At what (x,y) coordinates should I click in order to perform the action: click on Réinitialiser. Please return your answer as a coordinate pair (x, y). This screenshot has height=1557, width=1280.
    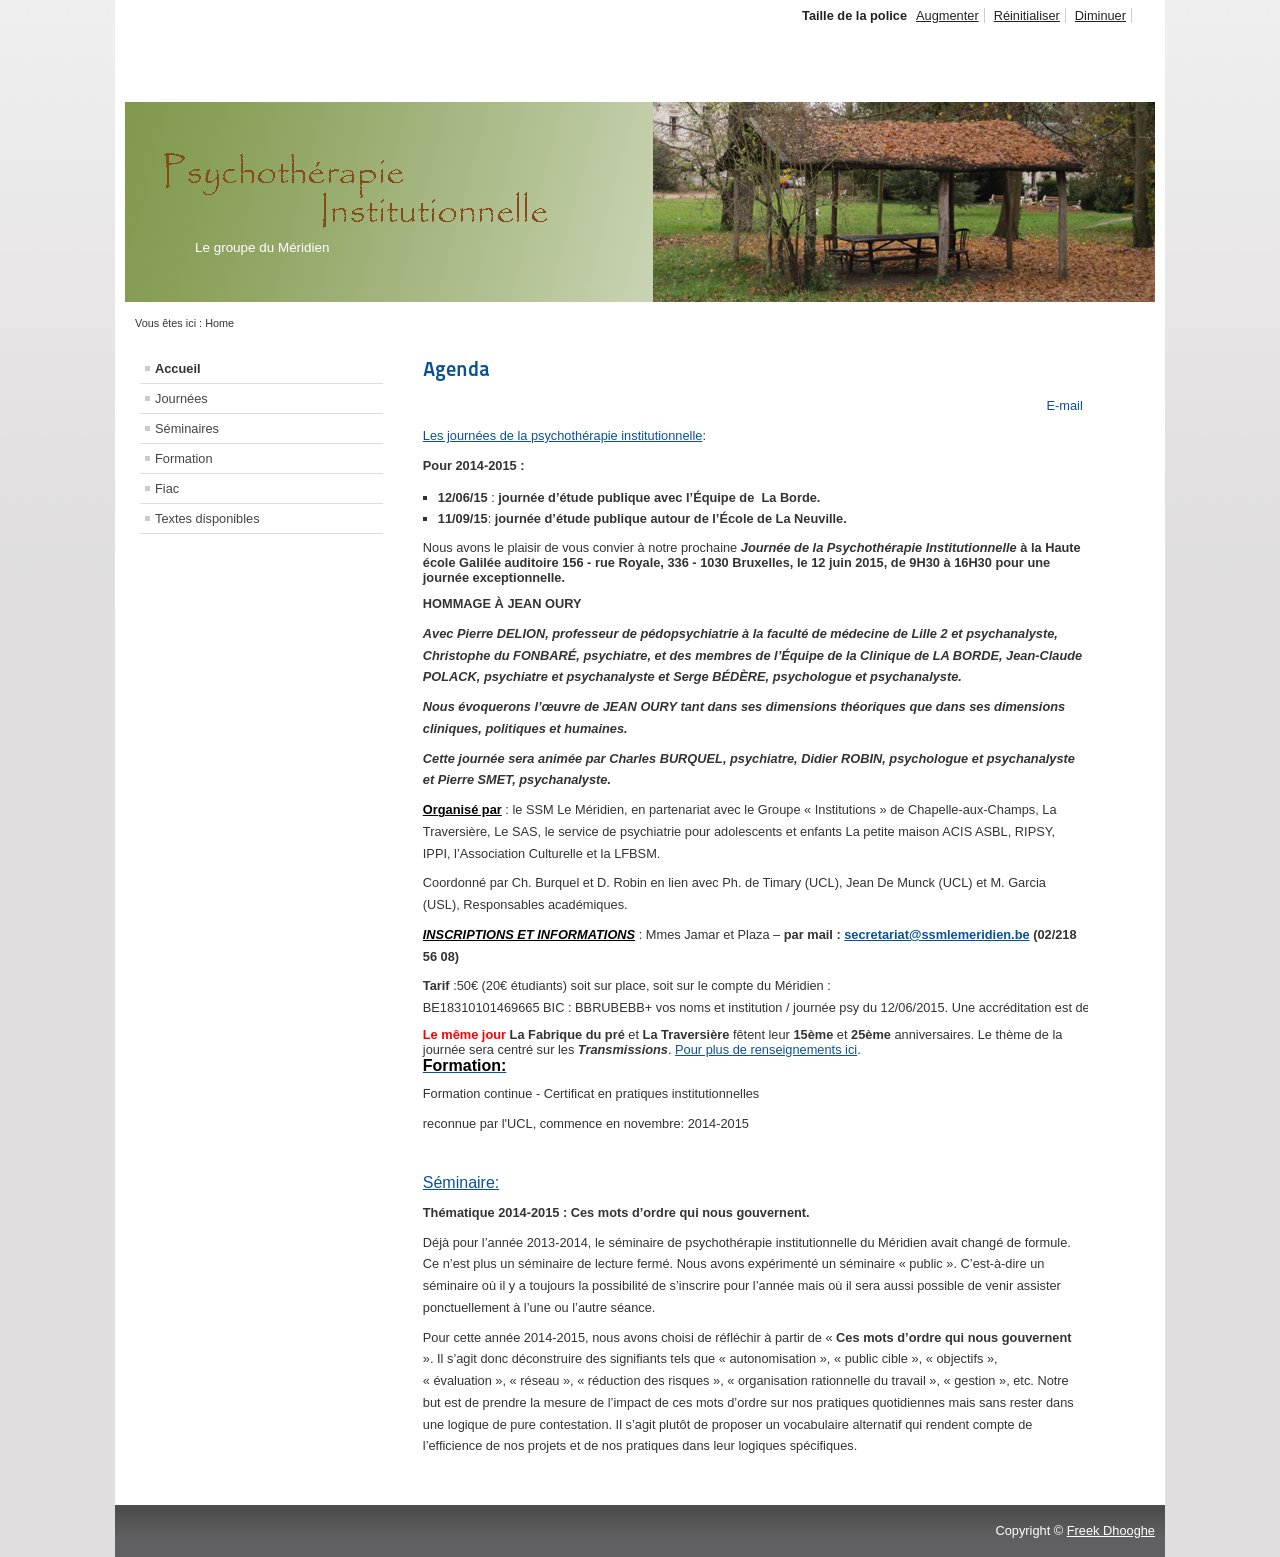
    Looking at the image, I should click on (1027, 15).